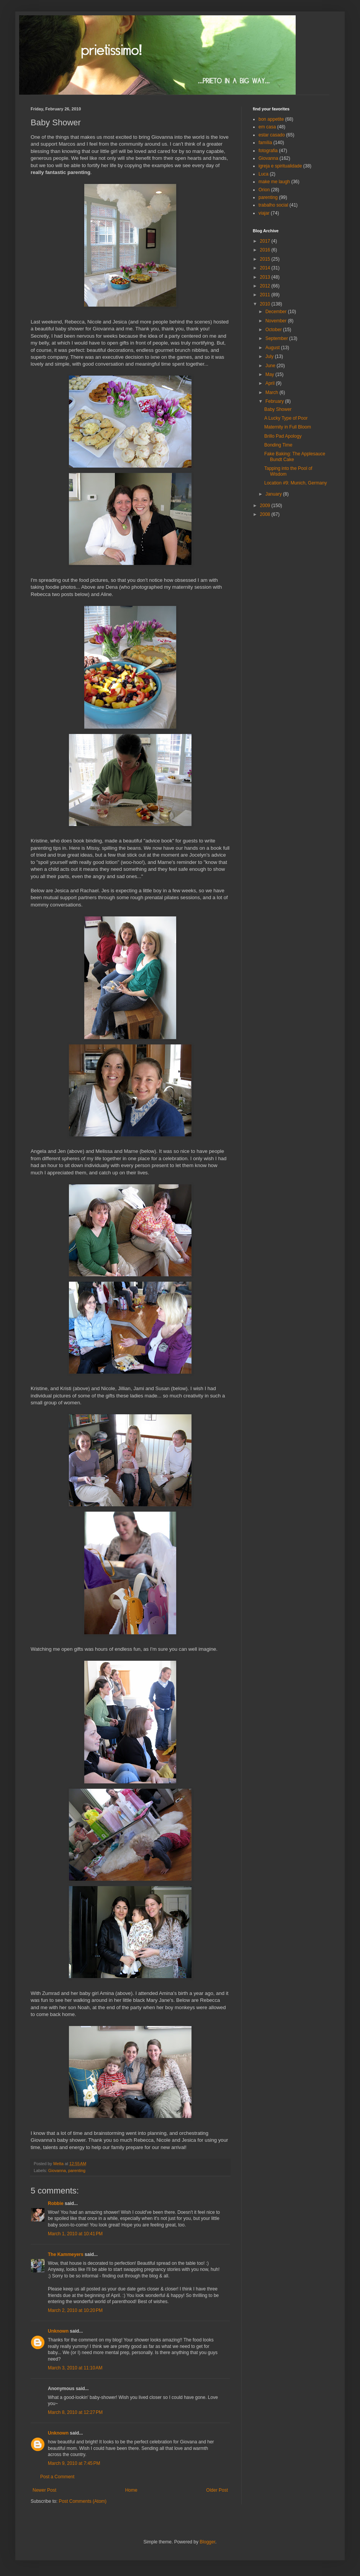 This screenshot has height=2576, width=360. Describe the element at coordinates (207, 2542) in the screenshot. I see `Blogger` at that location.